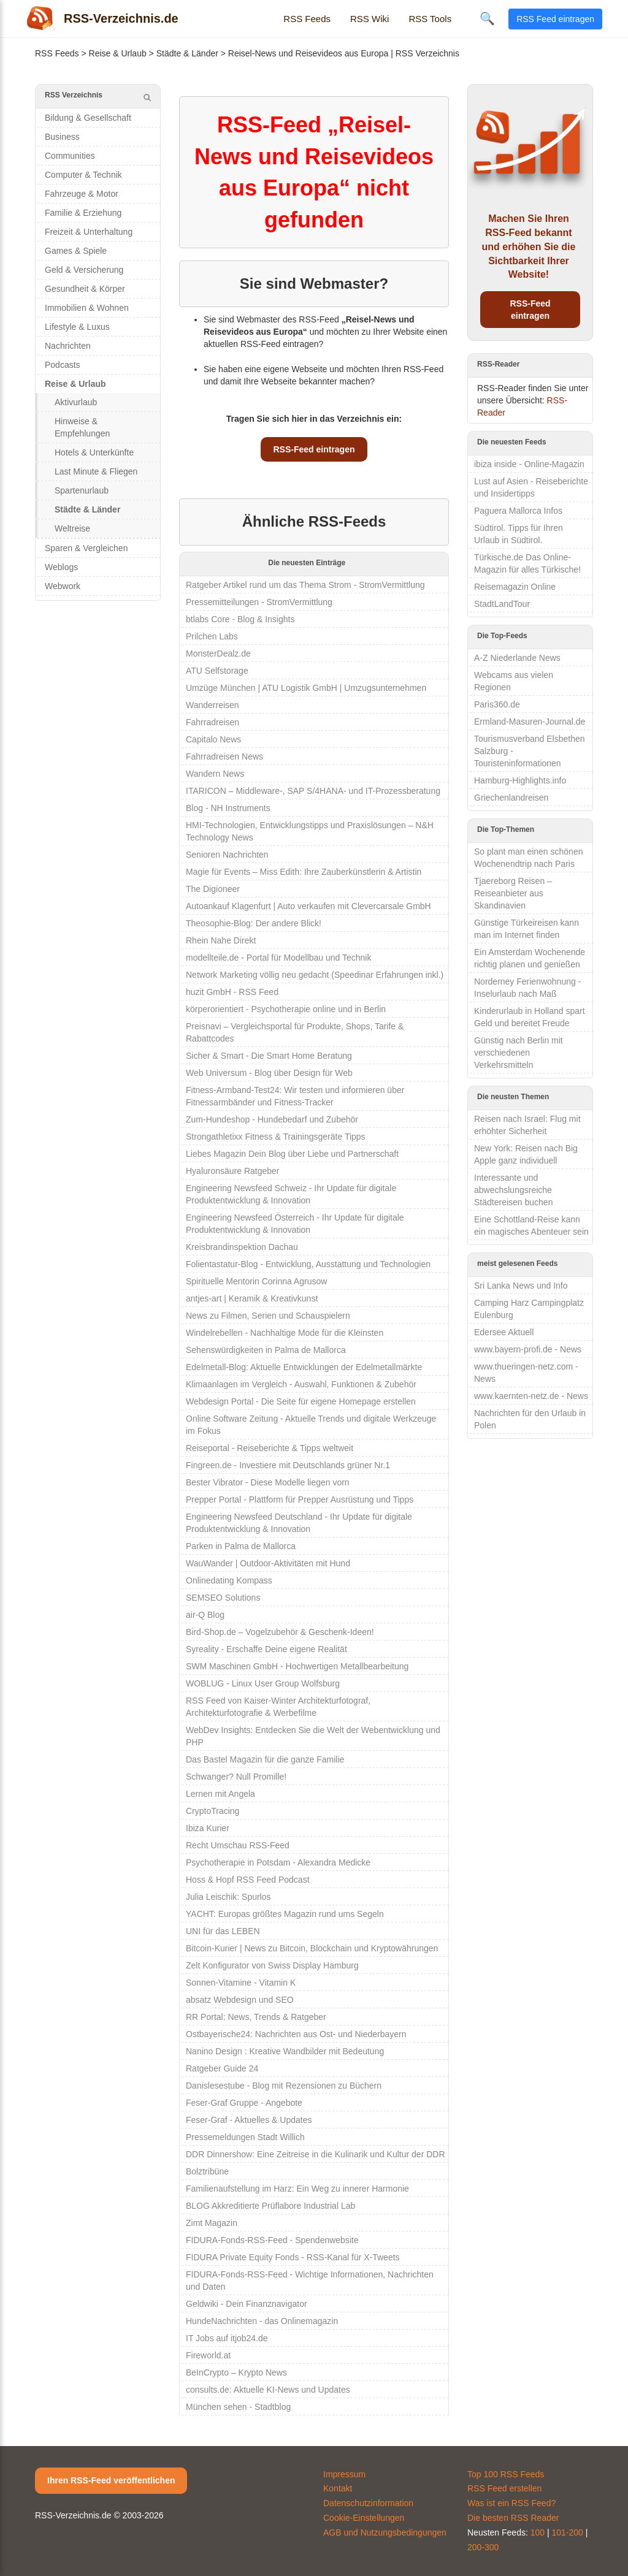  I want to click on A-Z Niederlande News, so click(517, 658).